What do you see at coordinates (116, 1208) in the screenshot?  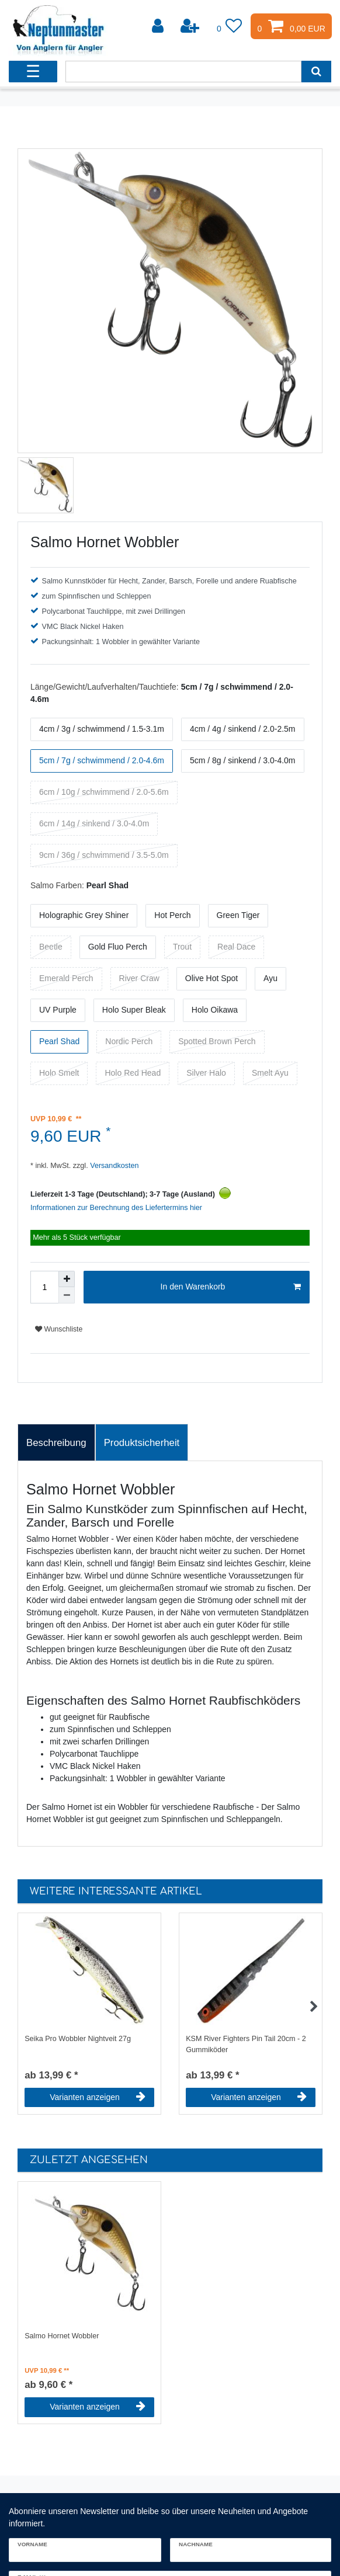 I see `Informationen zur Berechnung des Liefertermins hier` at bounding box center [116, 1208].